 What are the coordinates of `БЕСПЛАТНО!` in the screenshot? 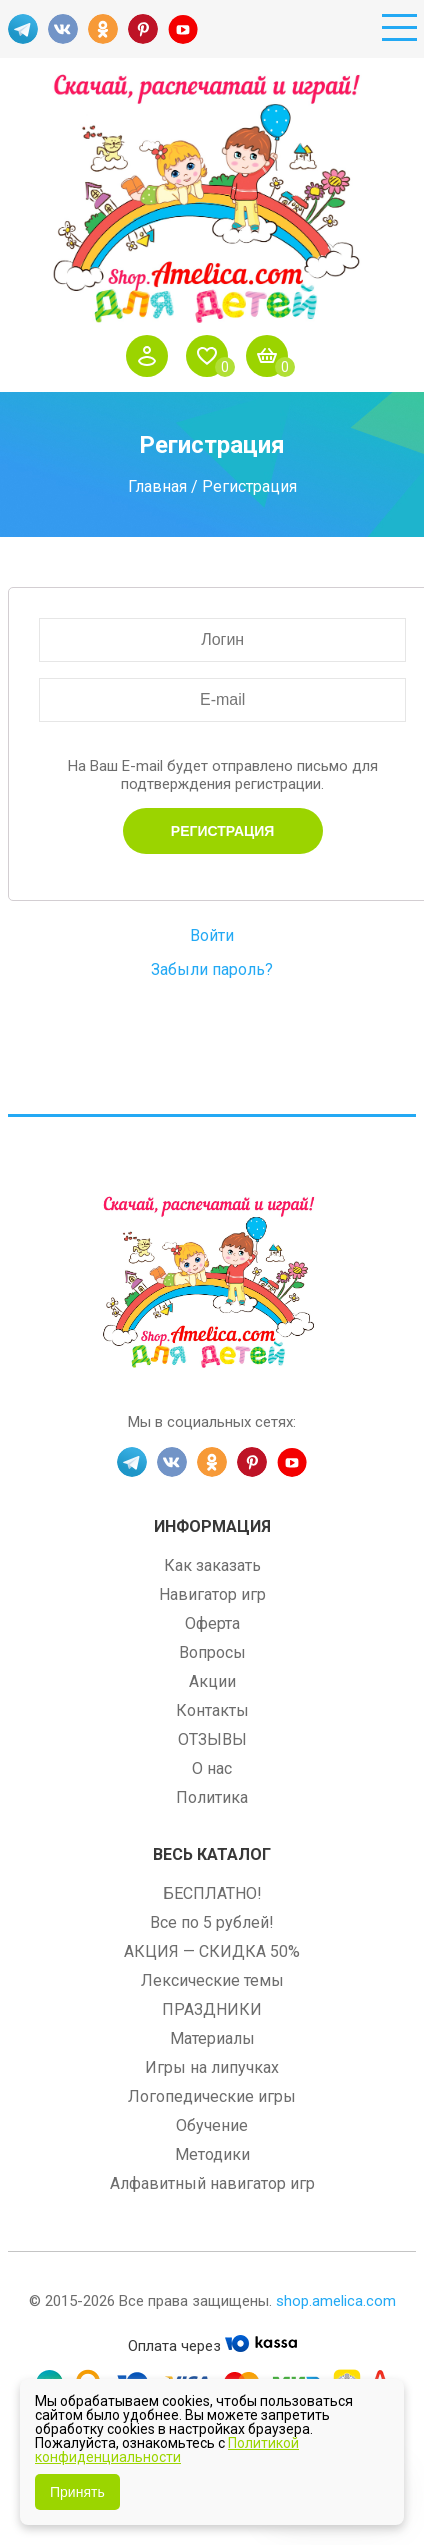 It's located at (212, 1893).